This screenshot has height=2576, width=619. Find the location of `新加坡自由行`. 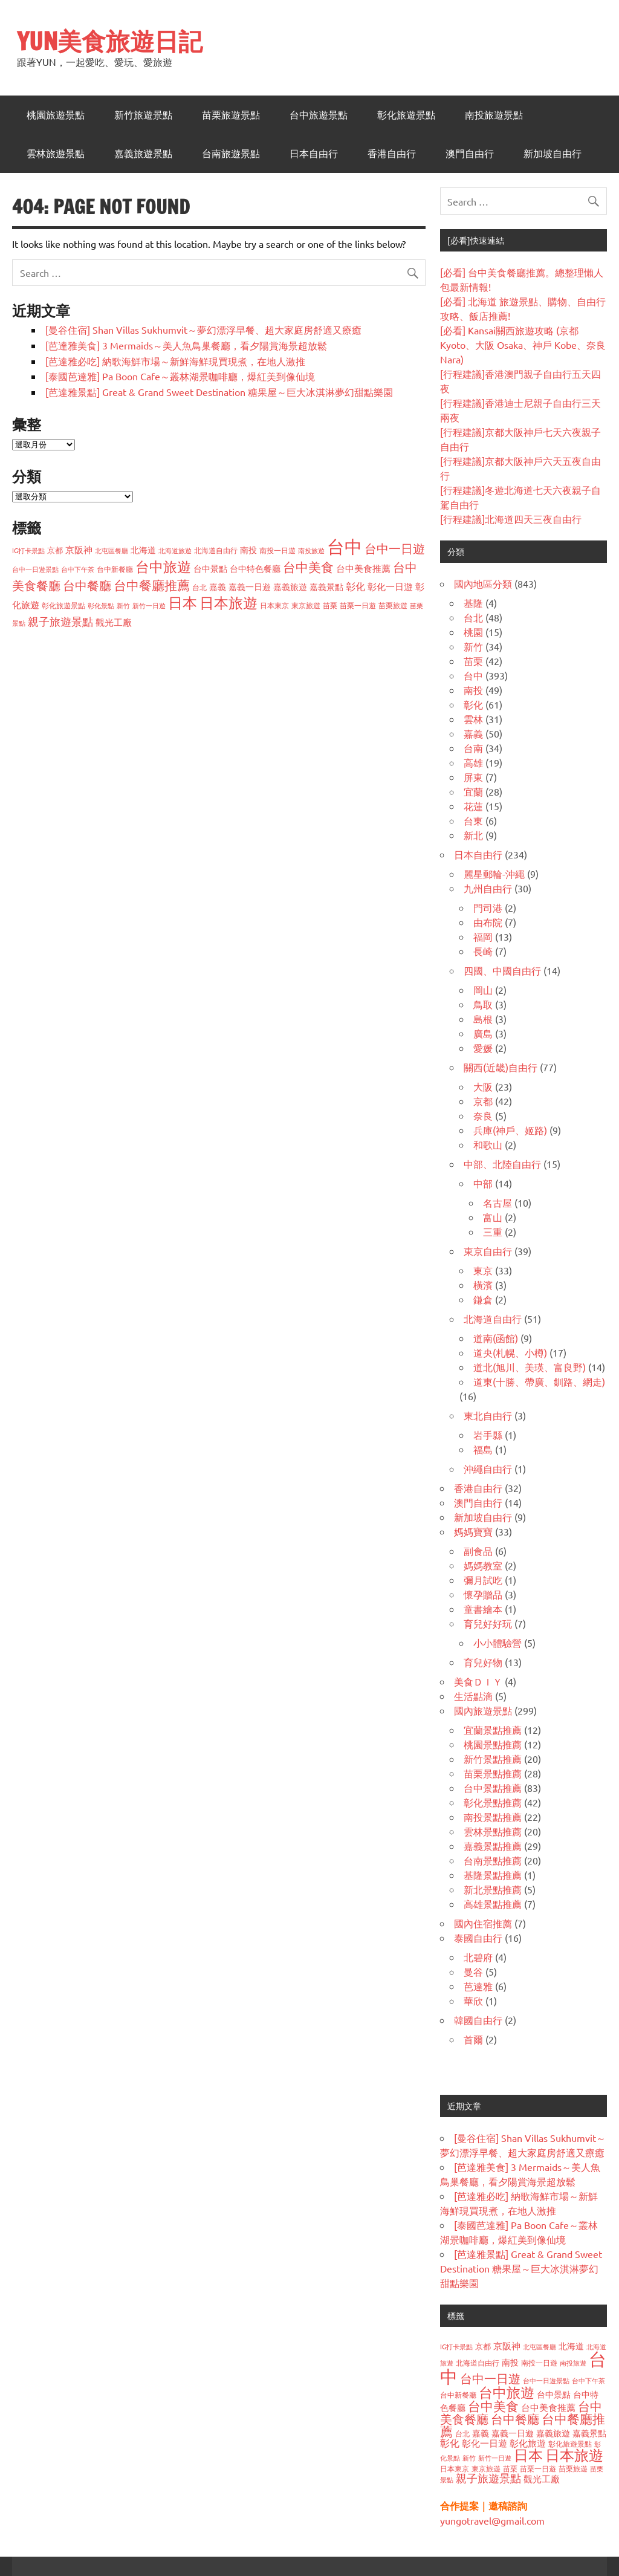

新加坡自由行 is located at coordinates (552, 153).